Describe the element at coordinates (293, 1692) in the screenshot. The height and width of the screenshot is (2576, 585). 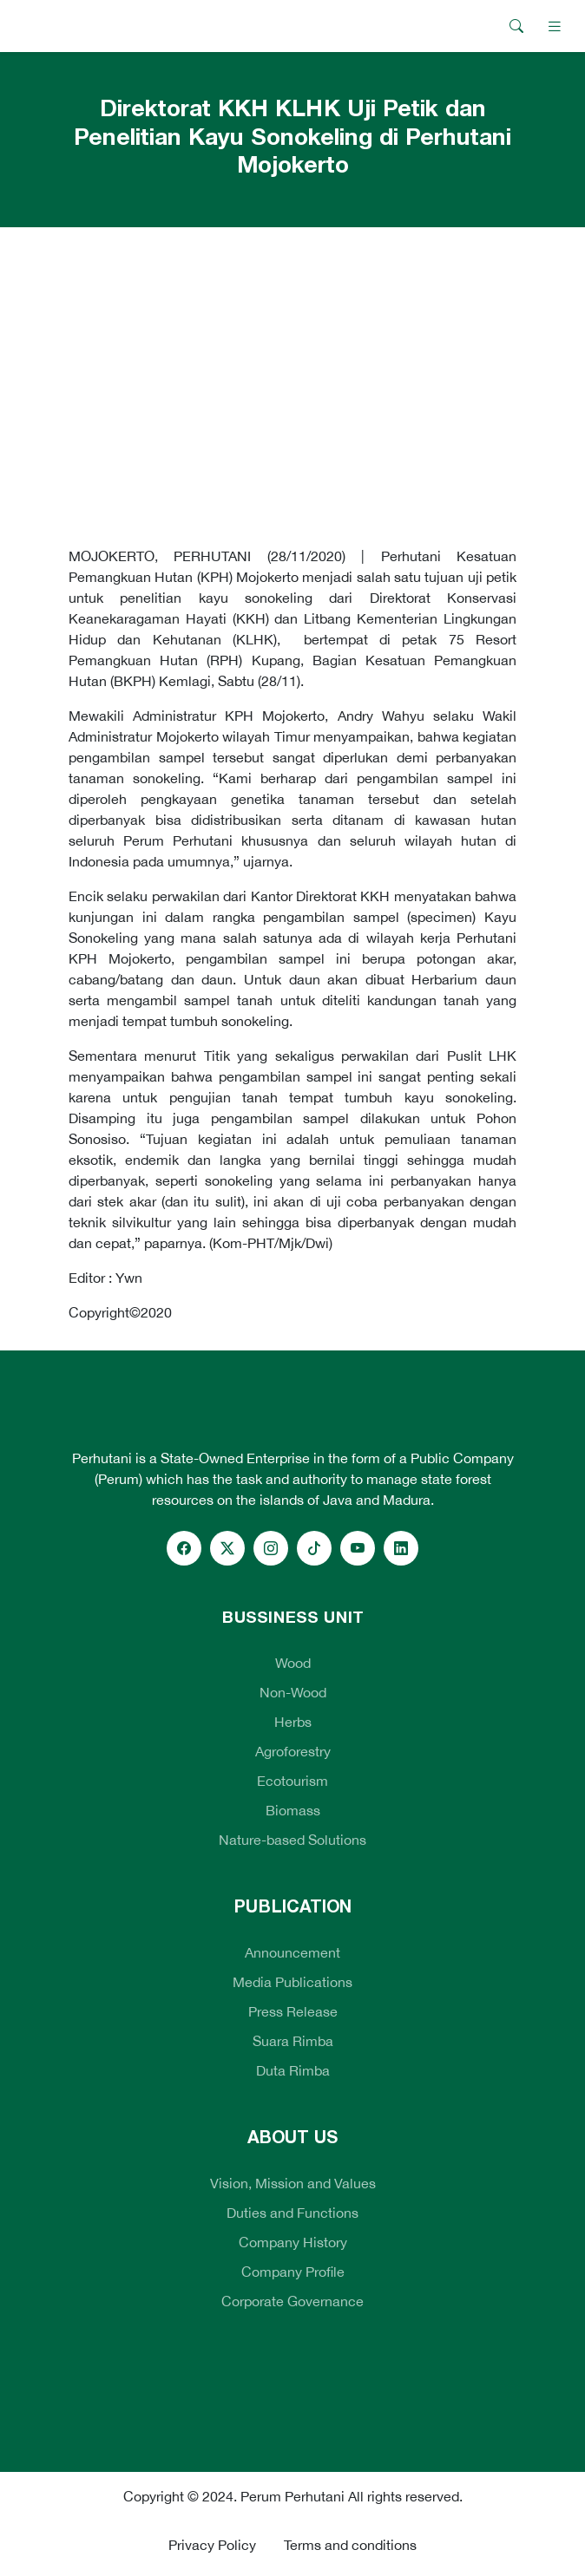
I see `Non-Wood` at that location.